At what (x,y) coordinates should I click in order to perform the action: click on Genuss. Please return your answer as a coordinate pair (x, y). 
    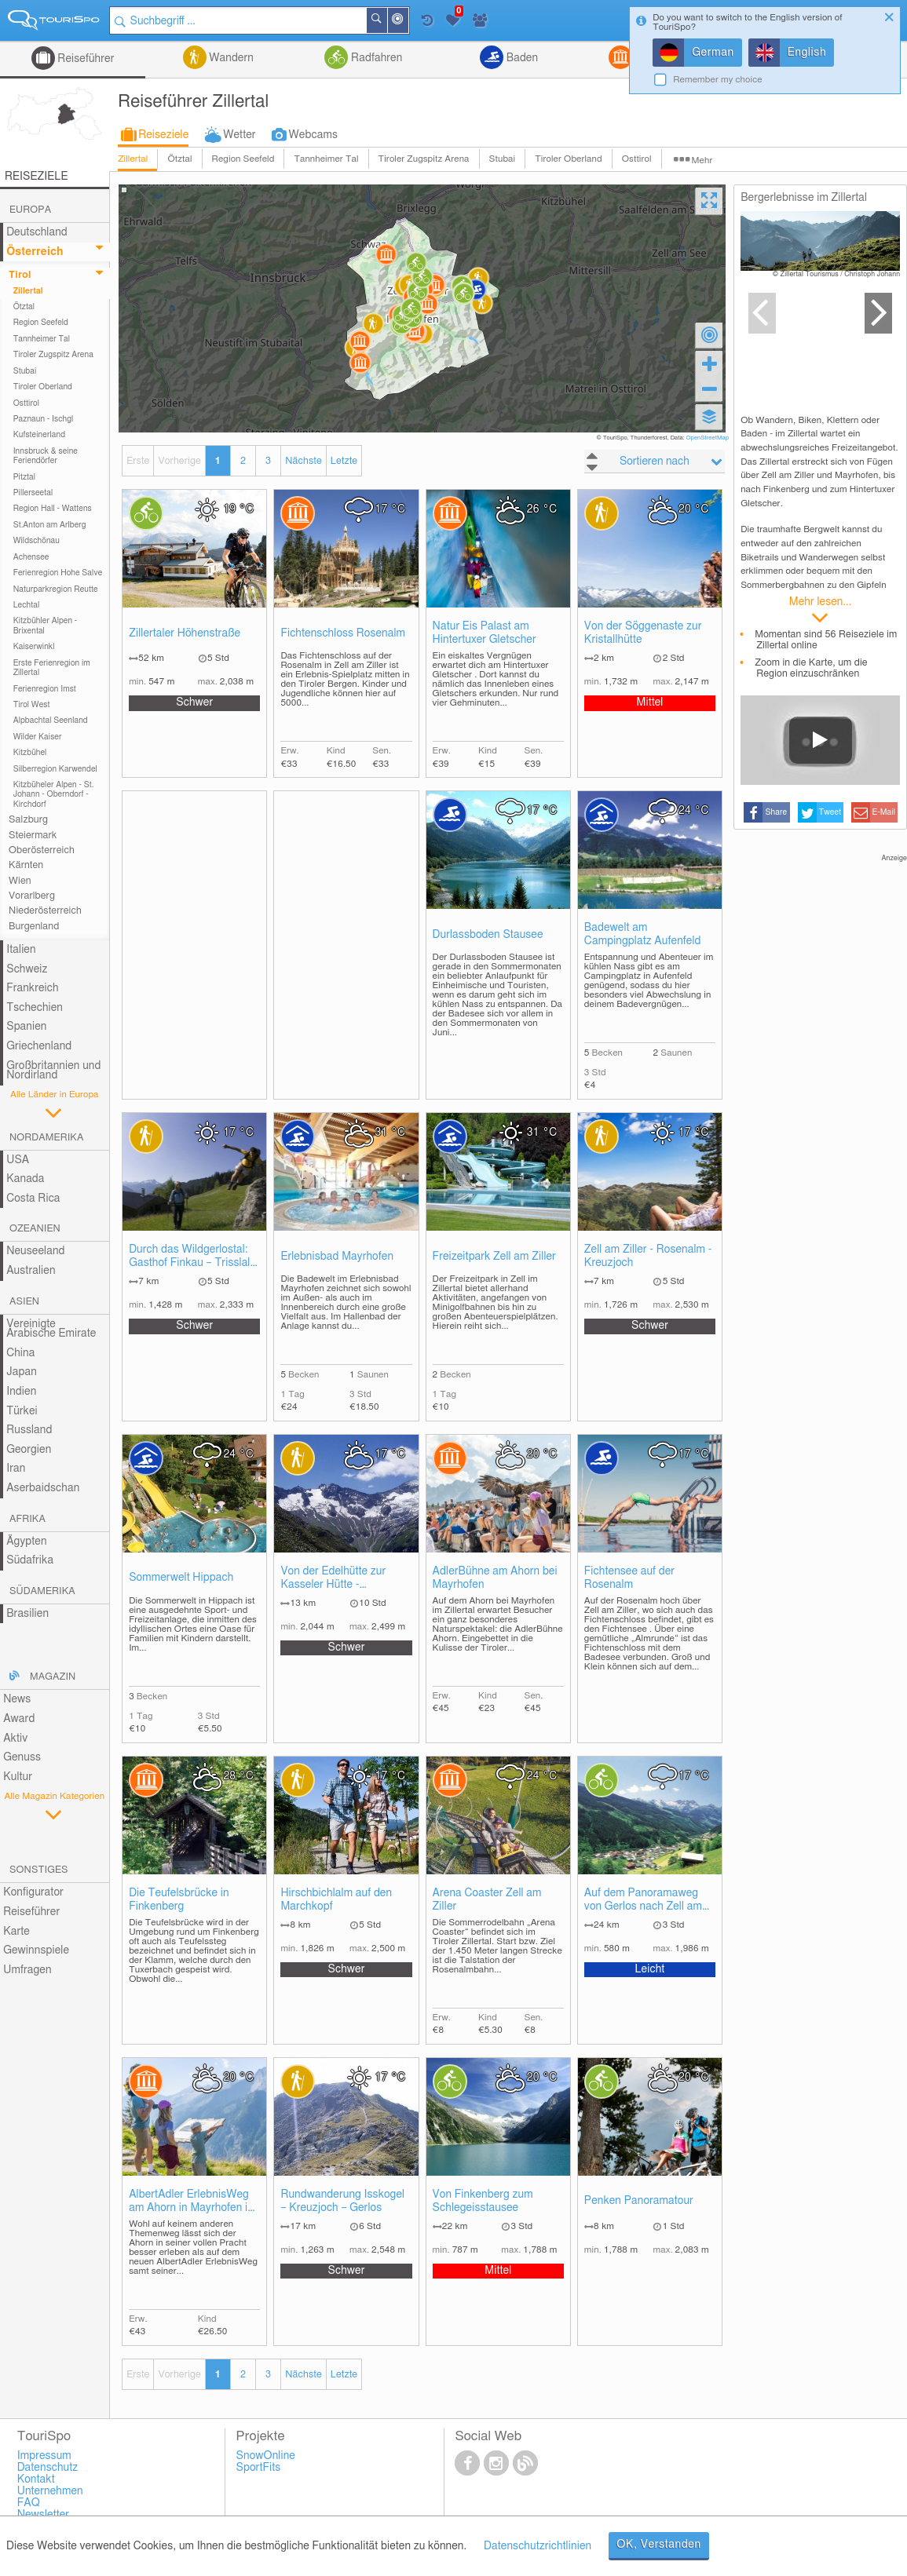
    Looking at the image, I should click on (22, 1757).